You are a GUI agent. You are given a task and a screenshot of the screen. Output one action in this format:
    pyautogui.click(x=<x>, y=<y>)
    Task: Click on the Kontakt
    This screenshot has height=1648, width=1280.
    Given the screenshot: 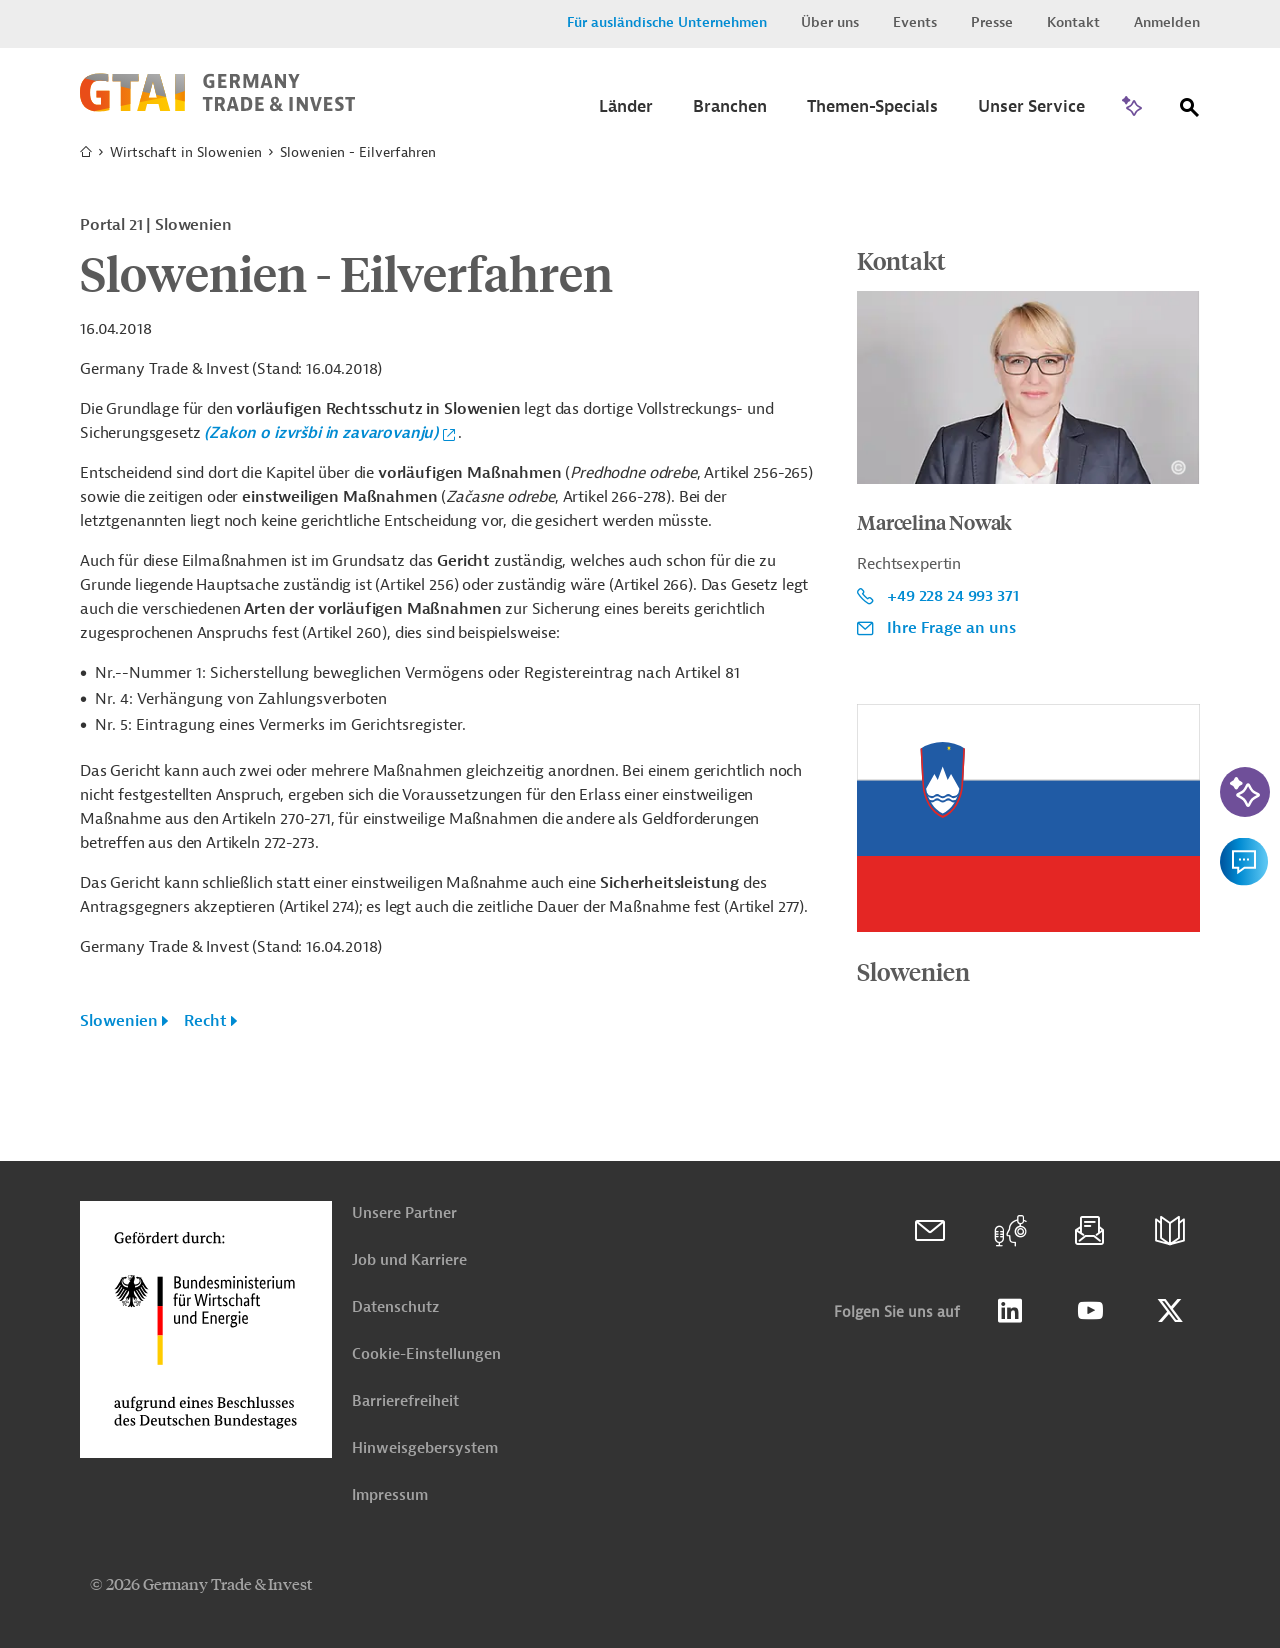 What is the action you would take?
    pyautogui.click(x=1073, y=22)
    